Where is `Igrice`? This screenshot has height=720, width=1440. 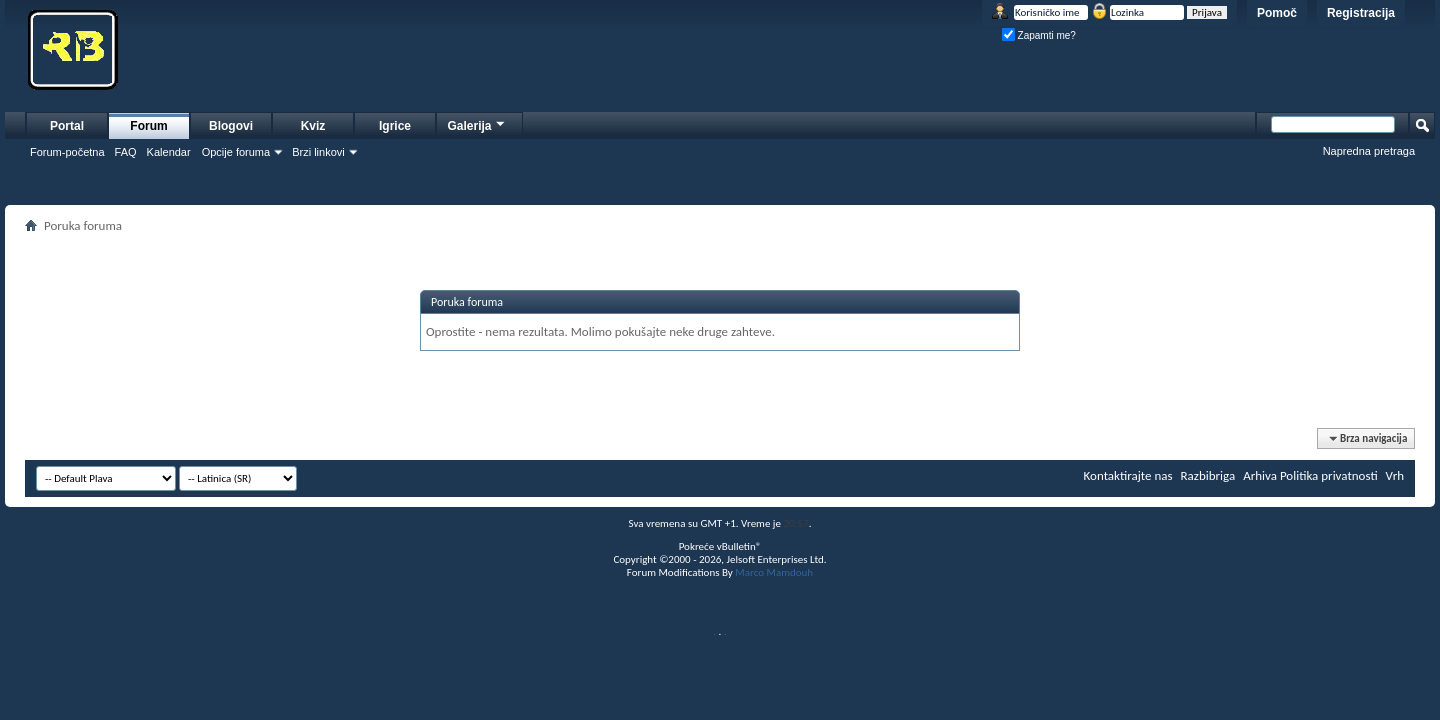
Igrice is located at coordinates (395, 126).